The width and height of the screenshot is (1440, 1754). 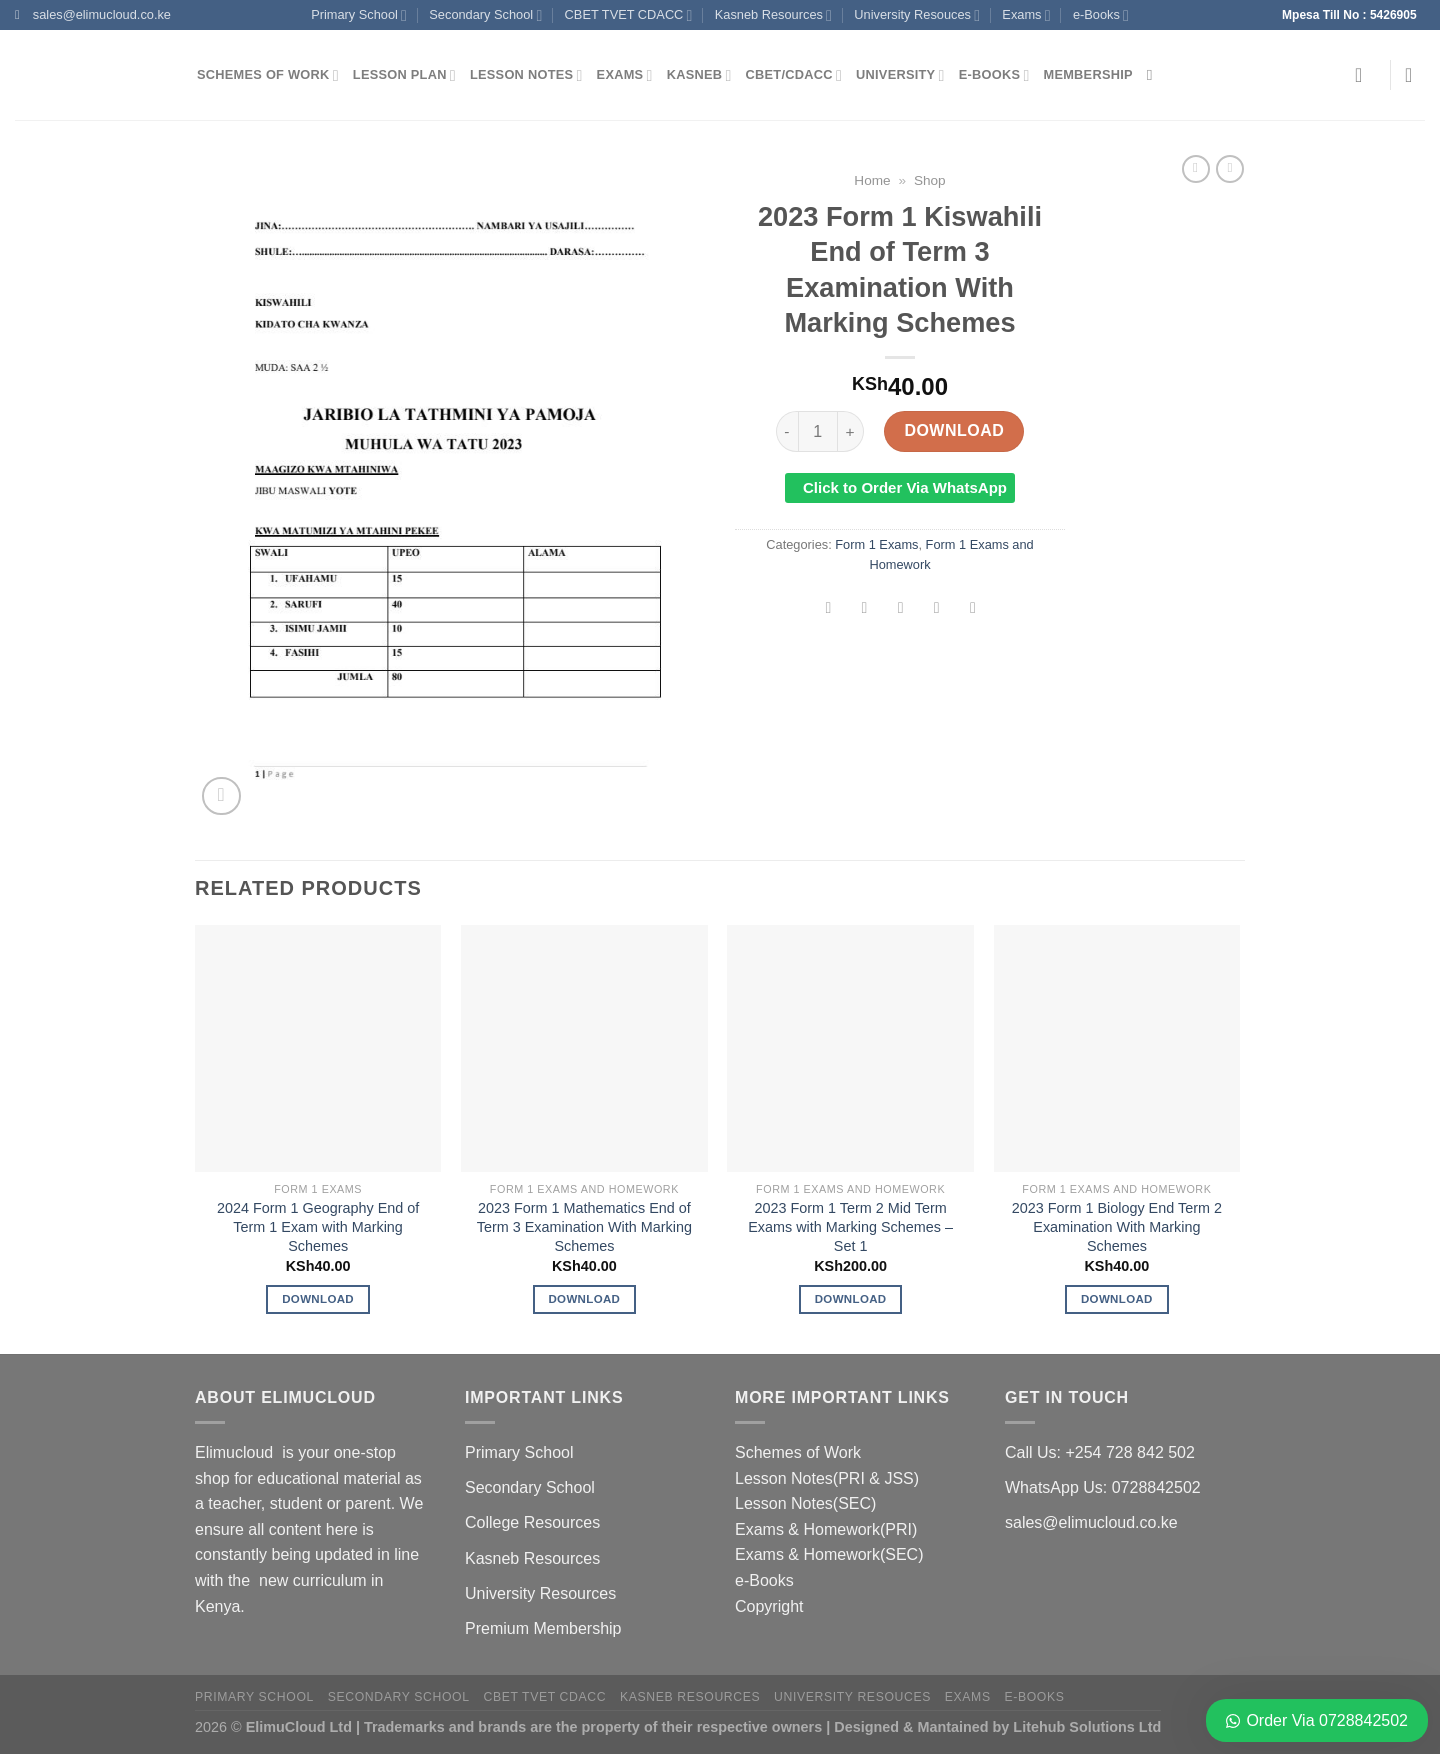 What do you see at coordinates (318, 1299) in the screenshot?
I see `Download [Add to cart: “2024 Form 1 Geography End of Term 1 Exam with Marking Schemes”]` at bounding box center [318, 1299].